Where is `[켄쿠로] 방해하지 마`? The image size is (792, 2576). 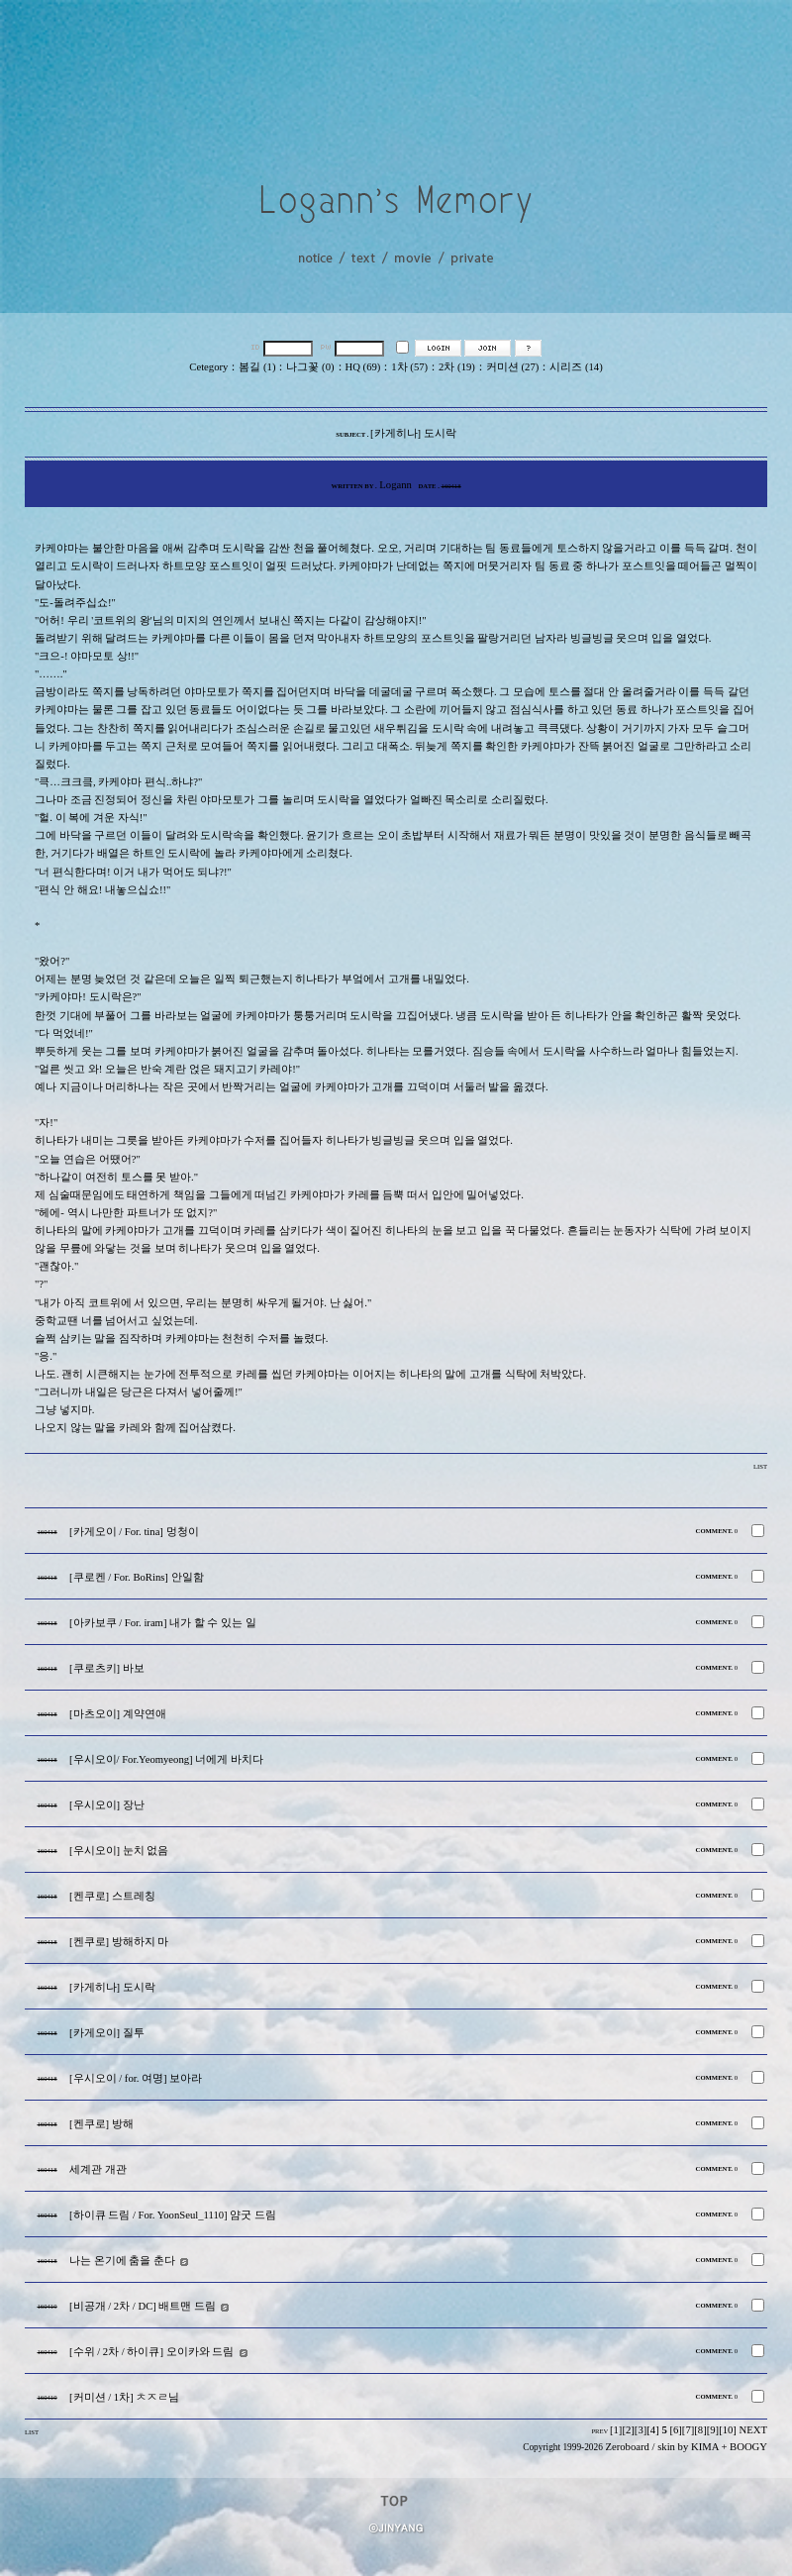
[켄쿠로] 방해하지 마 is located at coordinates (118, 1941).